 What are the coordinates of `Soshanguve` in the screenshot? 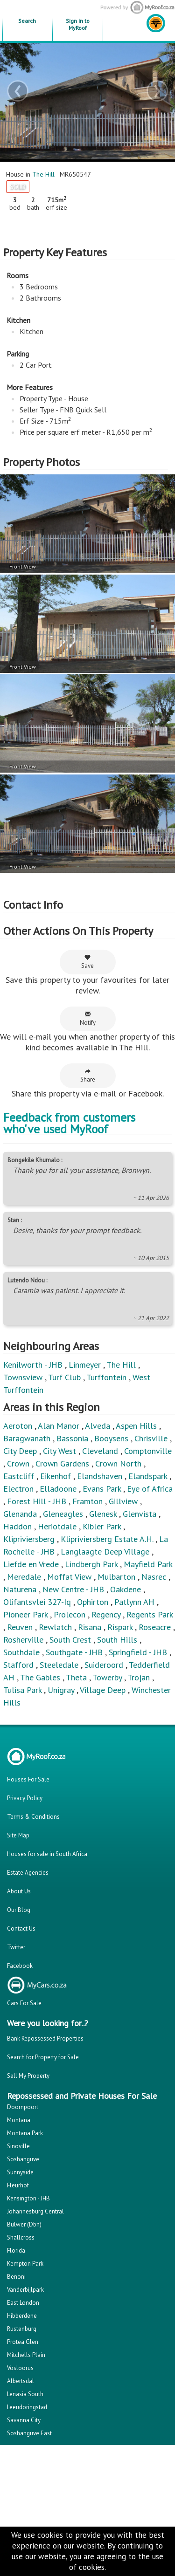 It's located at (23, 2159).